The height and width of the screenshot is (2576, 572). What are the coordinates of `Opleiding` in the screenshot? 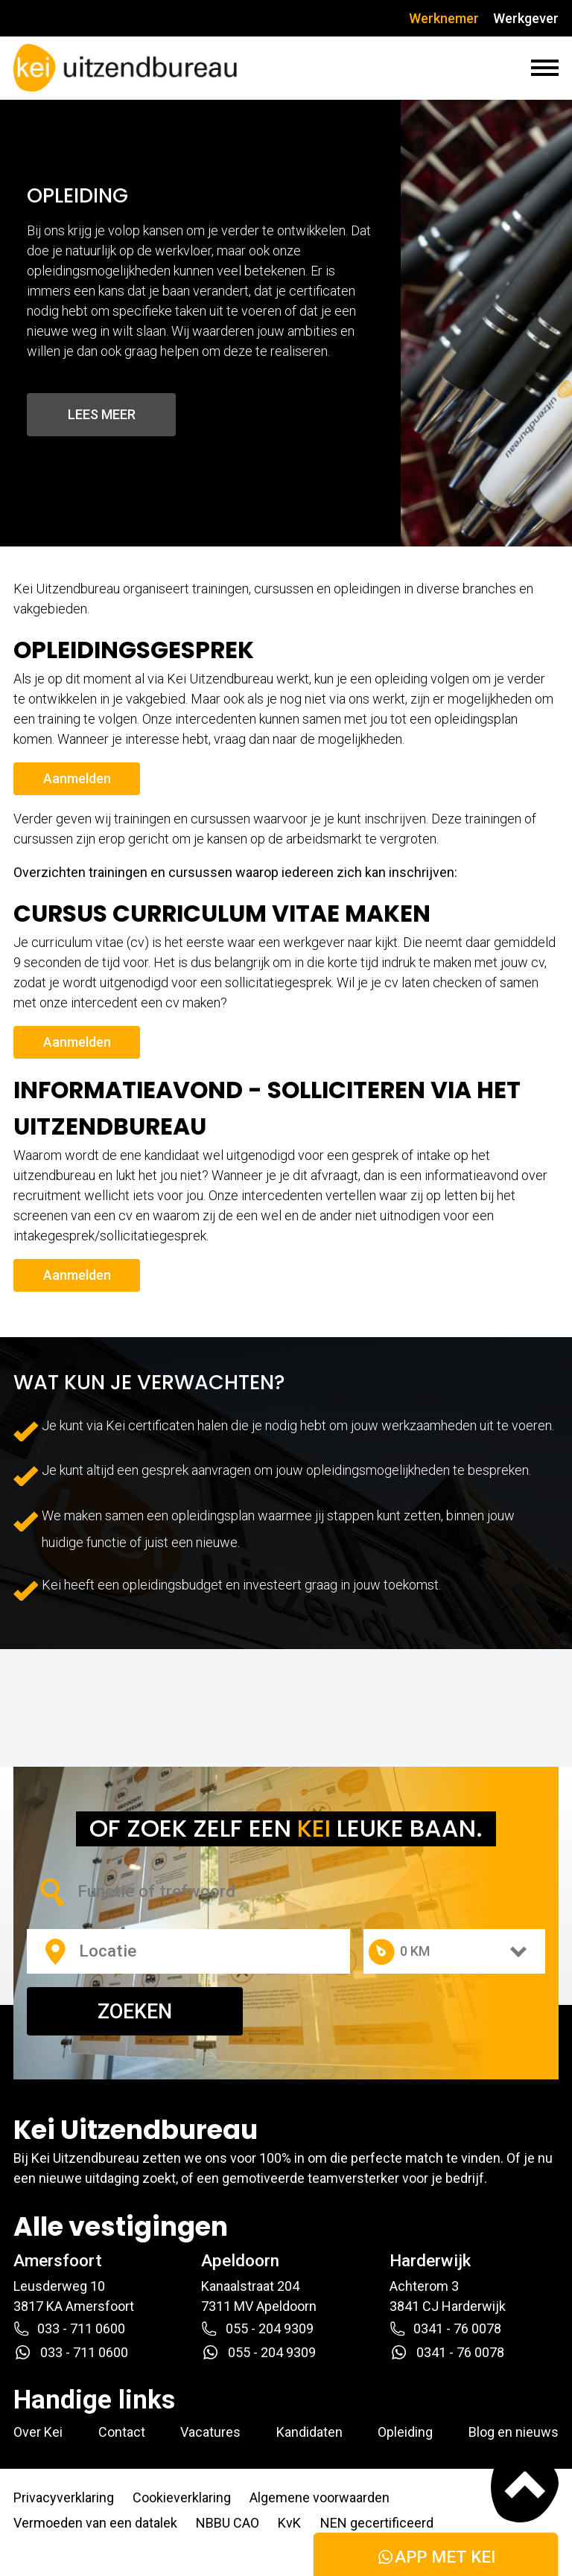 It's located at (405, 2432).